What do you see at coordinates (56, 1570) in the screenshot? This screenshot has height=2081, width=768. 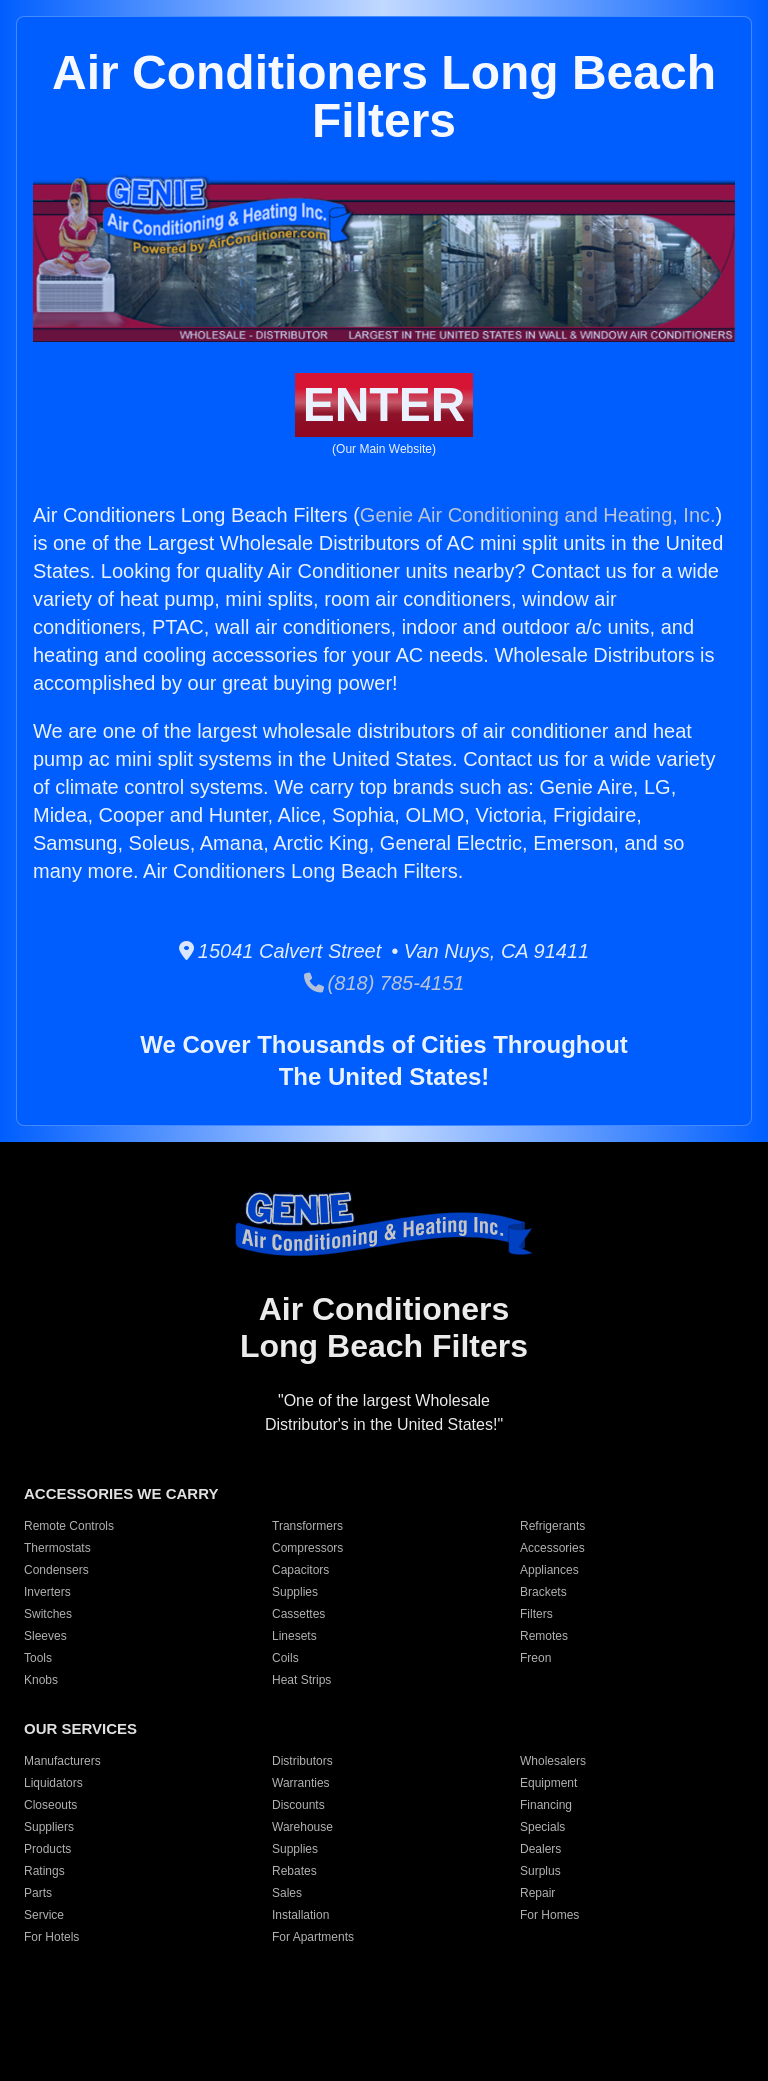 I see `Condensers` at bounding box center [56, 1570].